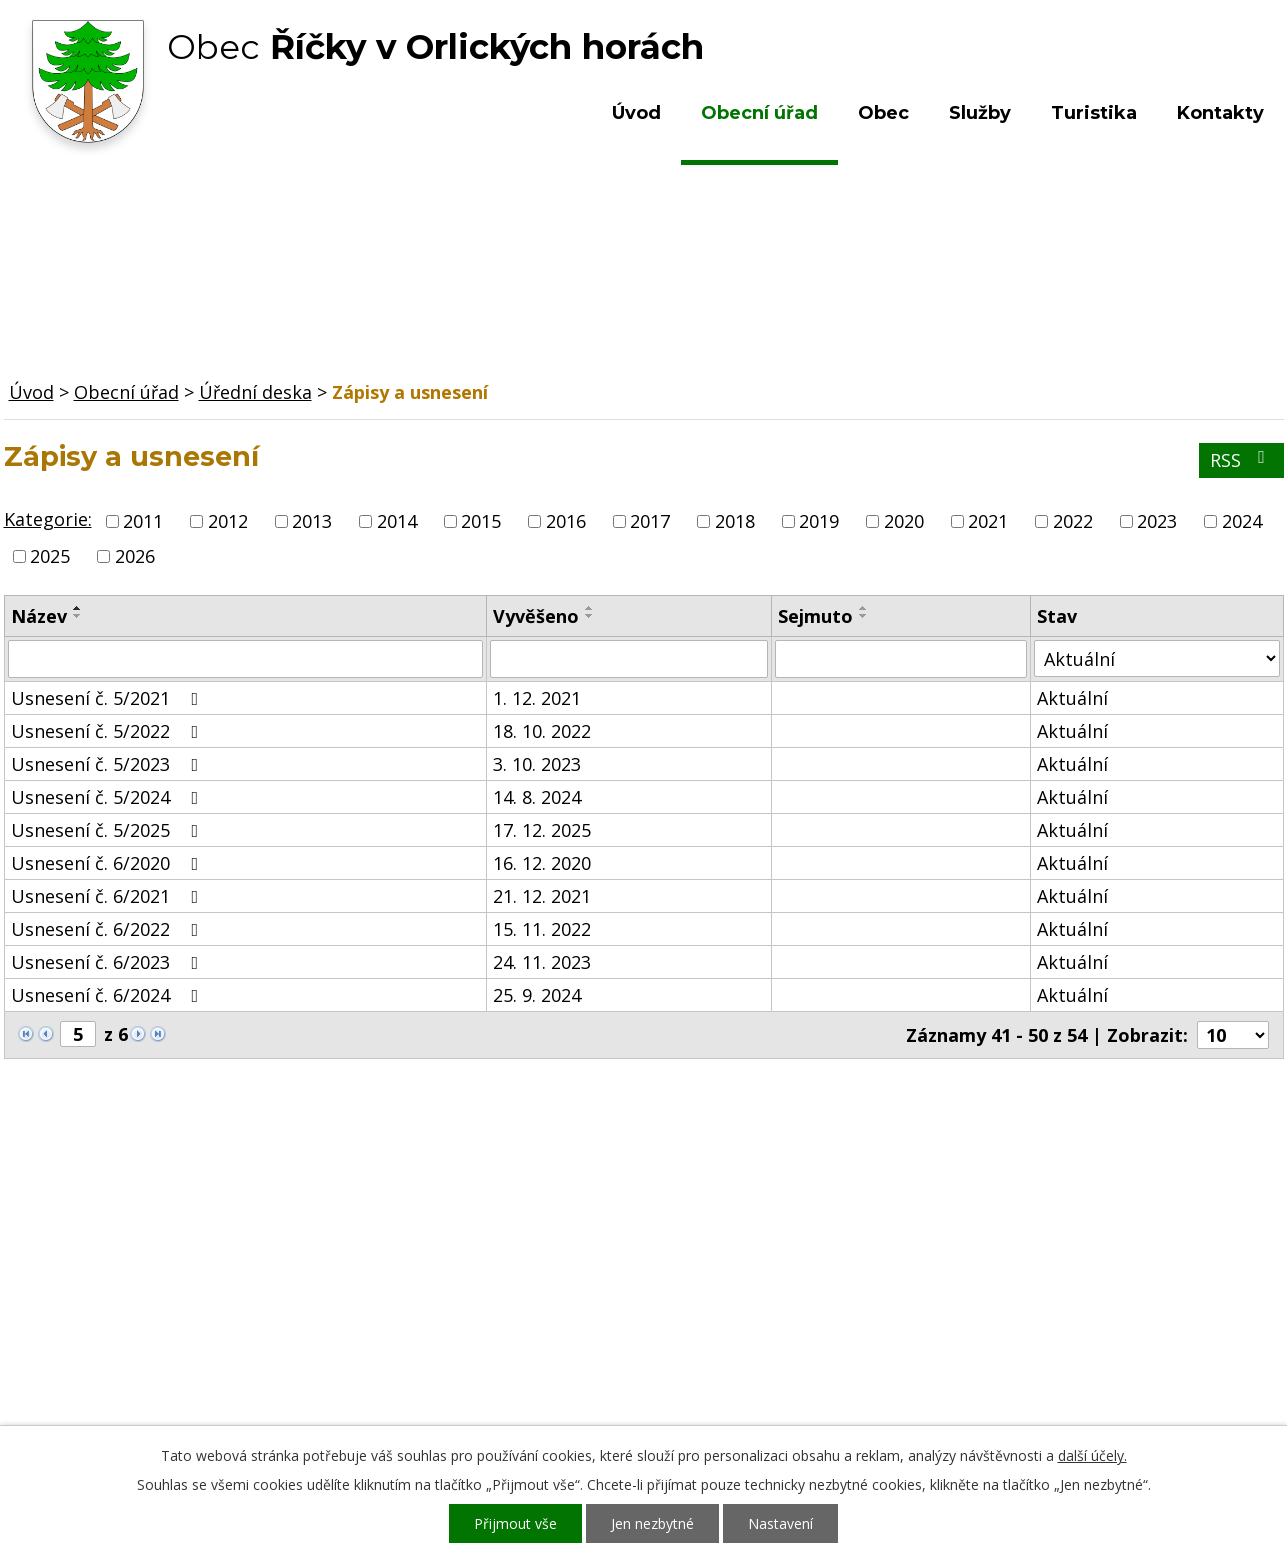 Image resolution: width=1287 pixels, height=1553 pixels. I want to click on 2019, so click(819, 521).